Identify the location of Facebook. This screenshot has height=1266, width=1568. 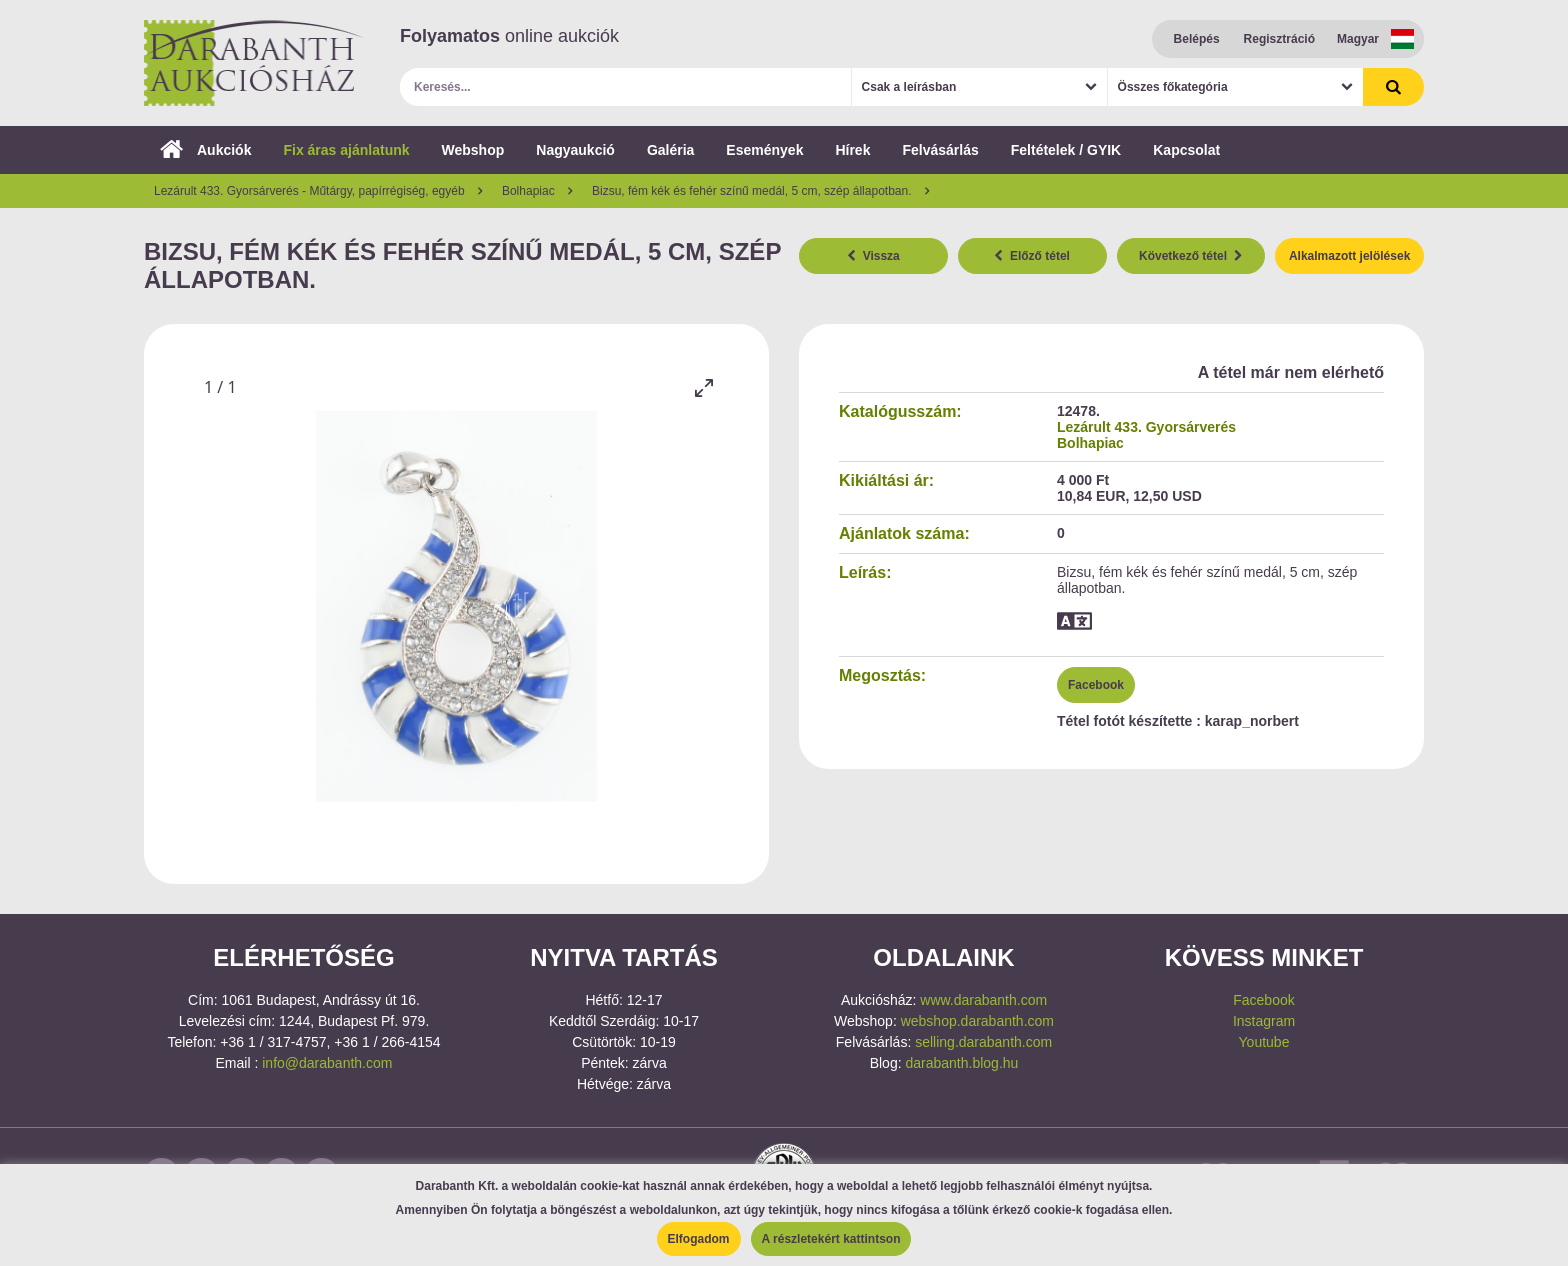
(1096, 685).